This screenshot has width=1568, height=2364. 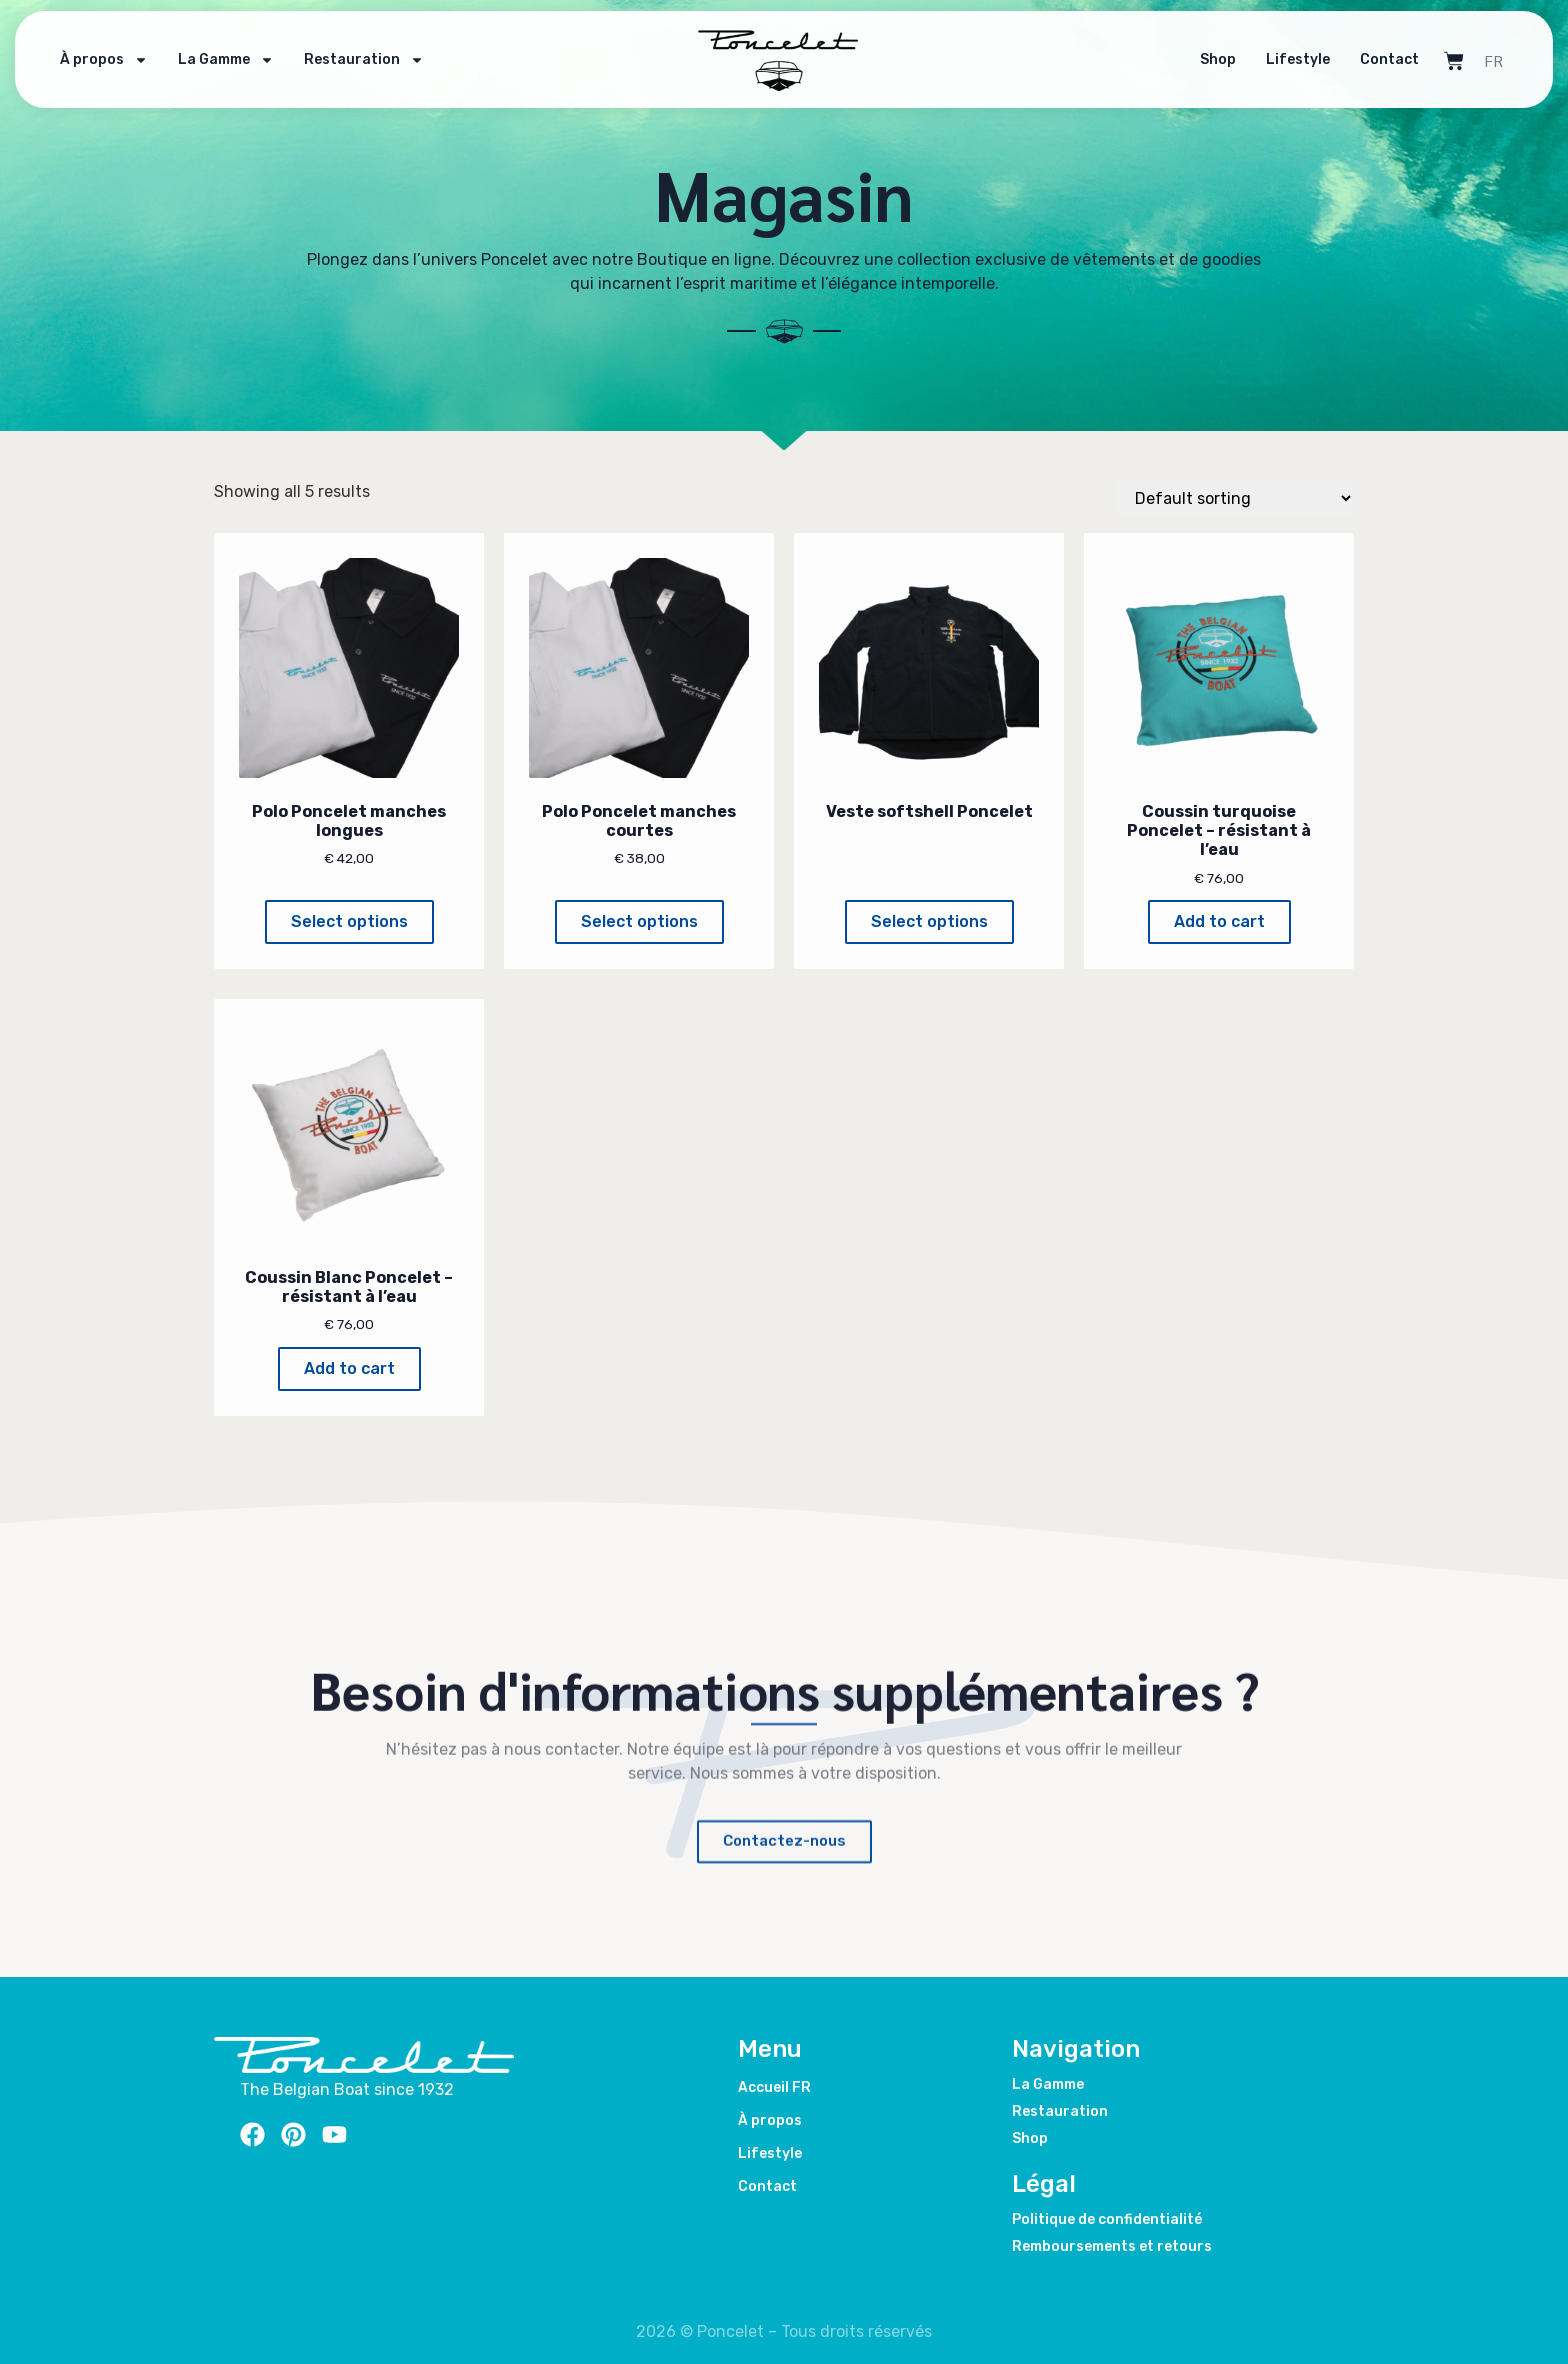 What do you see at coordinates (104, 42) in the screenshot?
I see `À propos` at bounding box center [104, 42].